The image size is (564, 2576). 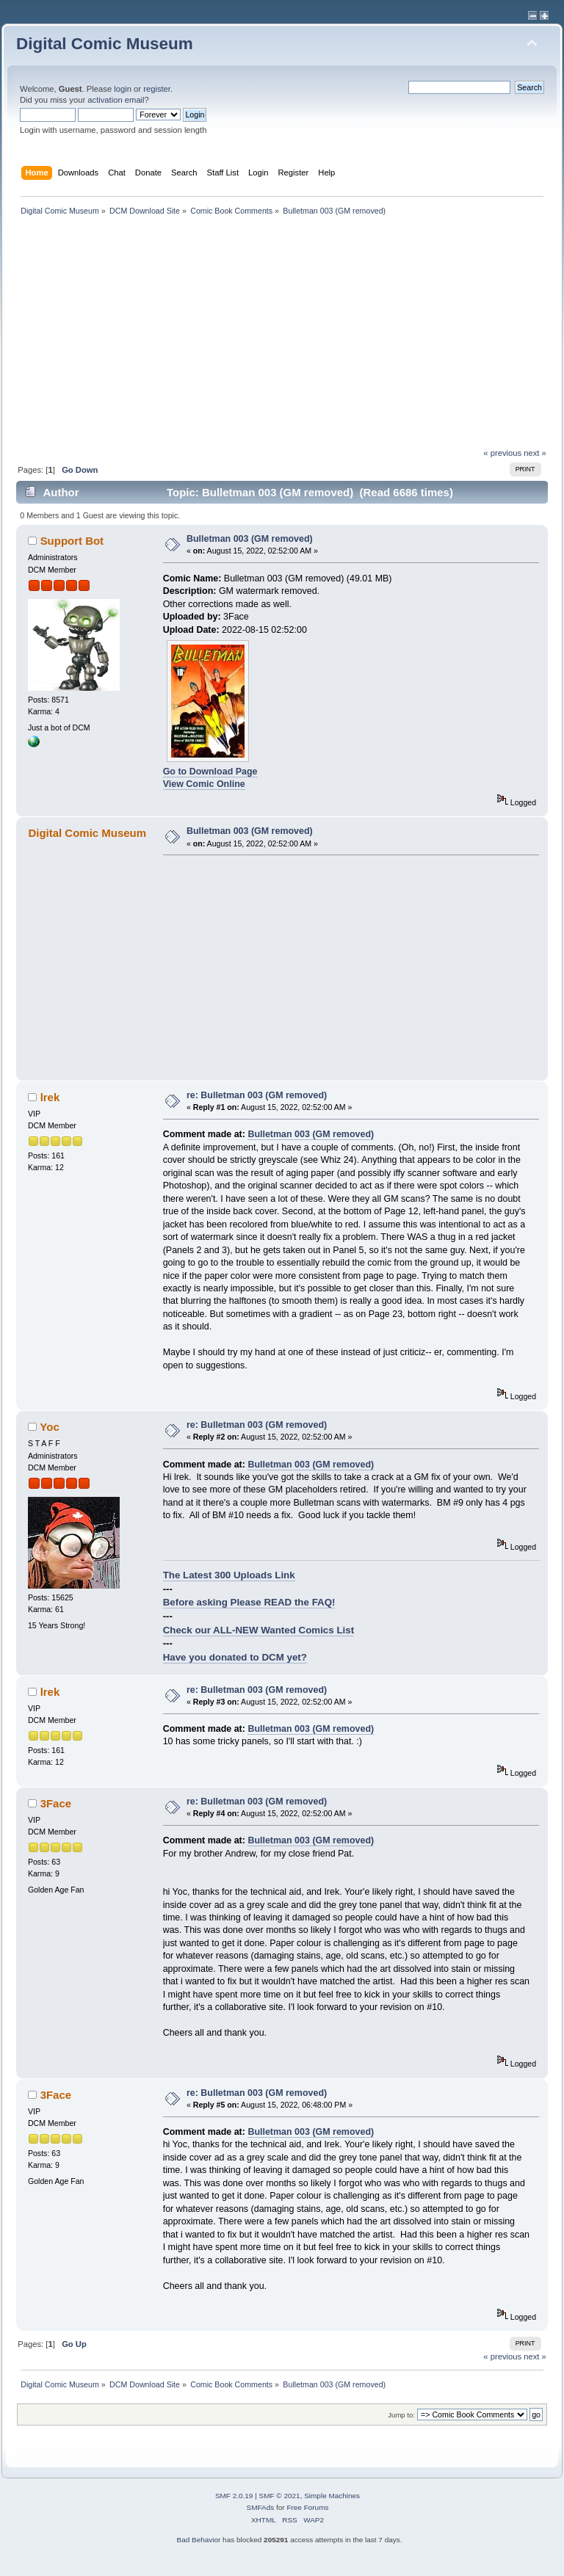 I want to click on Jump to:, so click(x=401, y=2415).